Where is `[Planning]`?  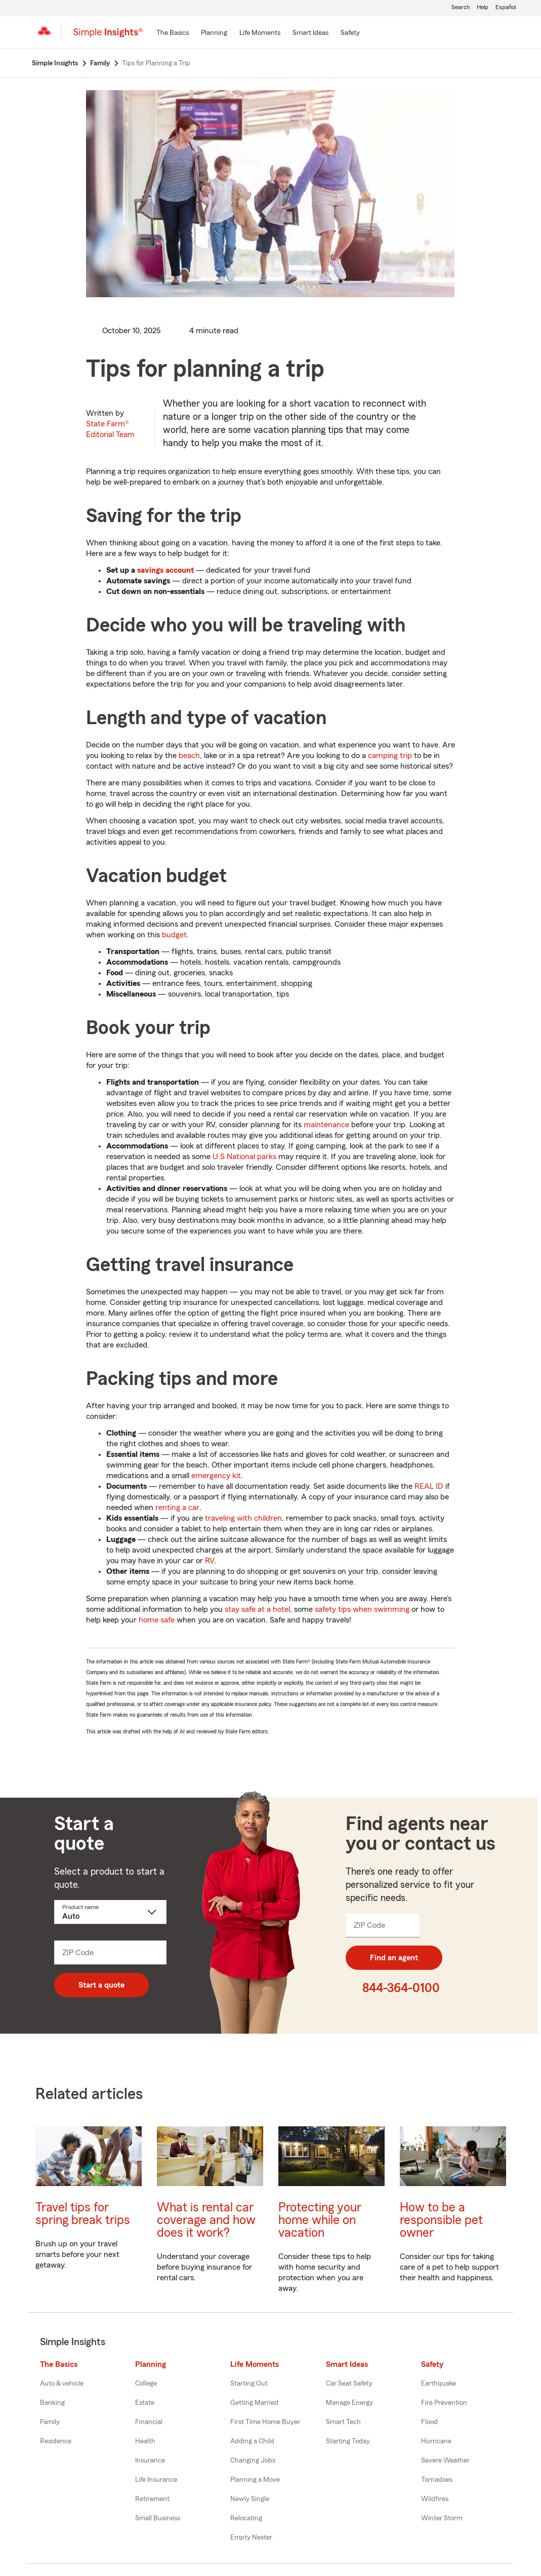
[Planning] is located at coordinates (214, 33).